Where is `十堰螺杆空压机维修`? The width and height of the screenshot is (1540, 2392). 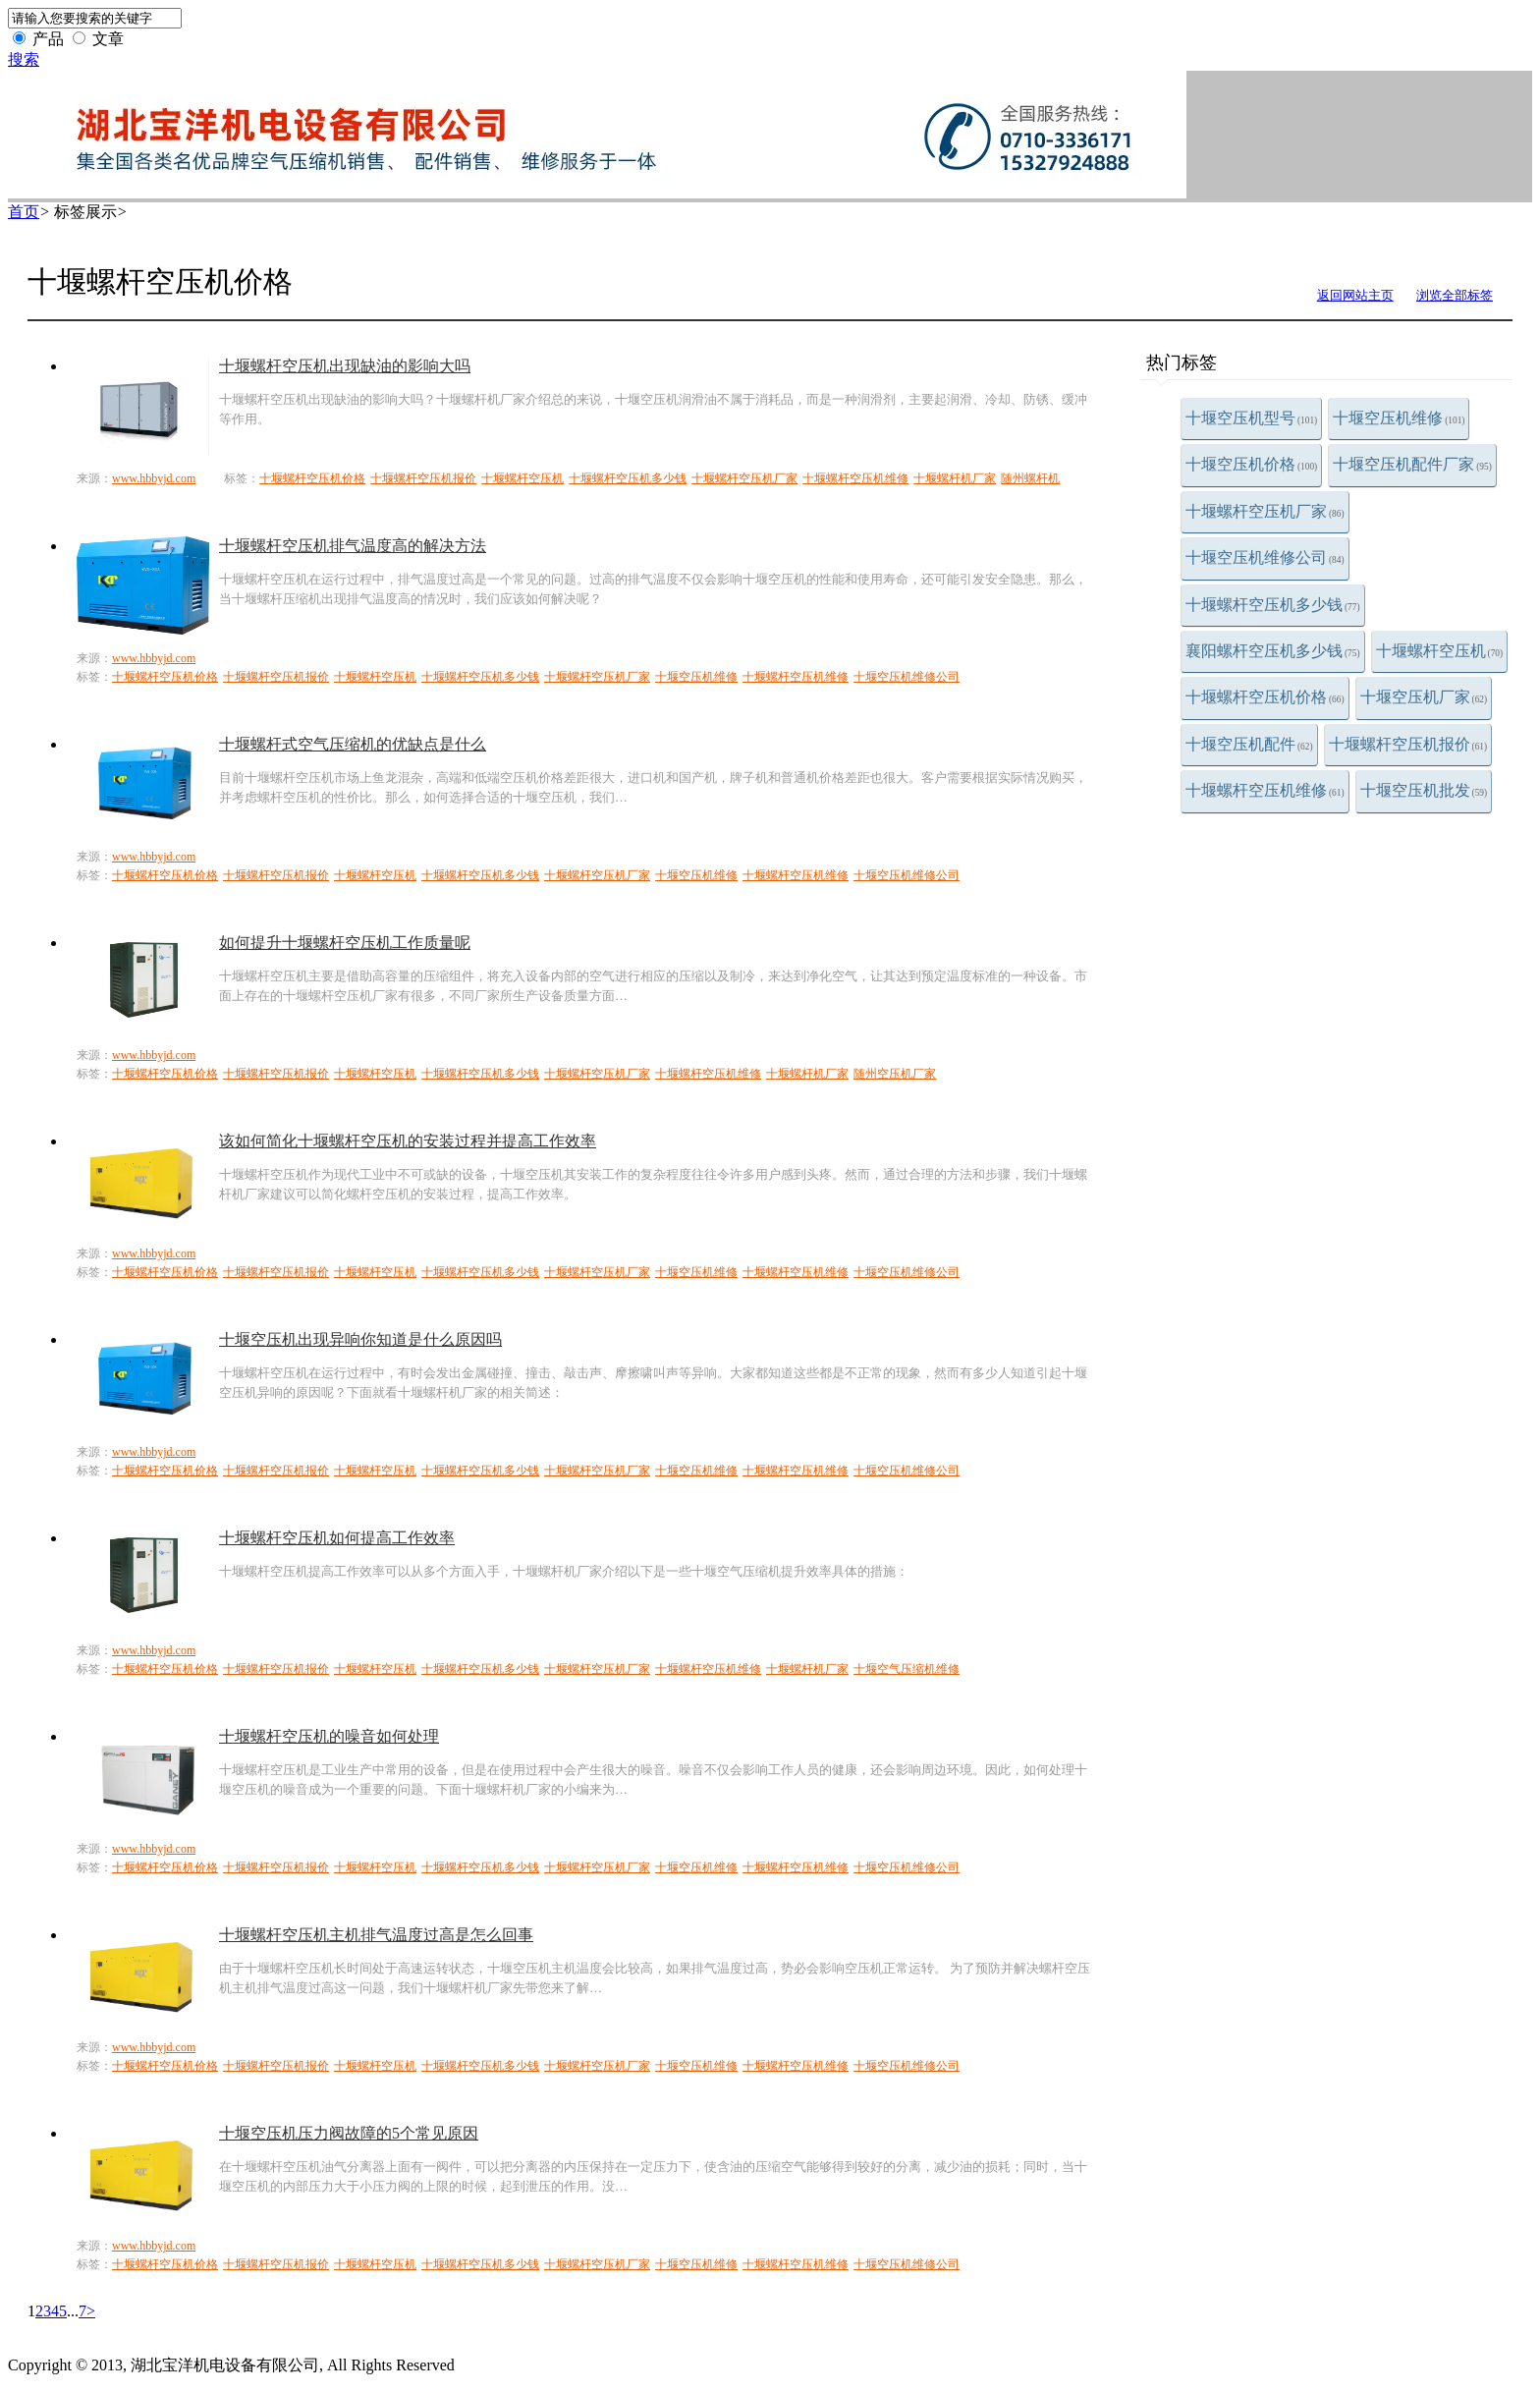
十堰螺杆空压机维修 is located at coordinates (1265, 790).